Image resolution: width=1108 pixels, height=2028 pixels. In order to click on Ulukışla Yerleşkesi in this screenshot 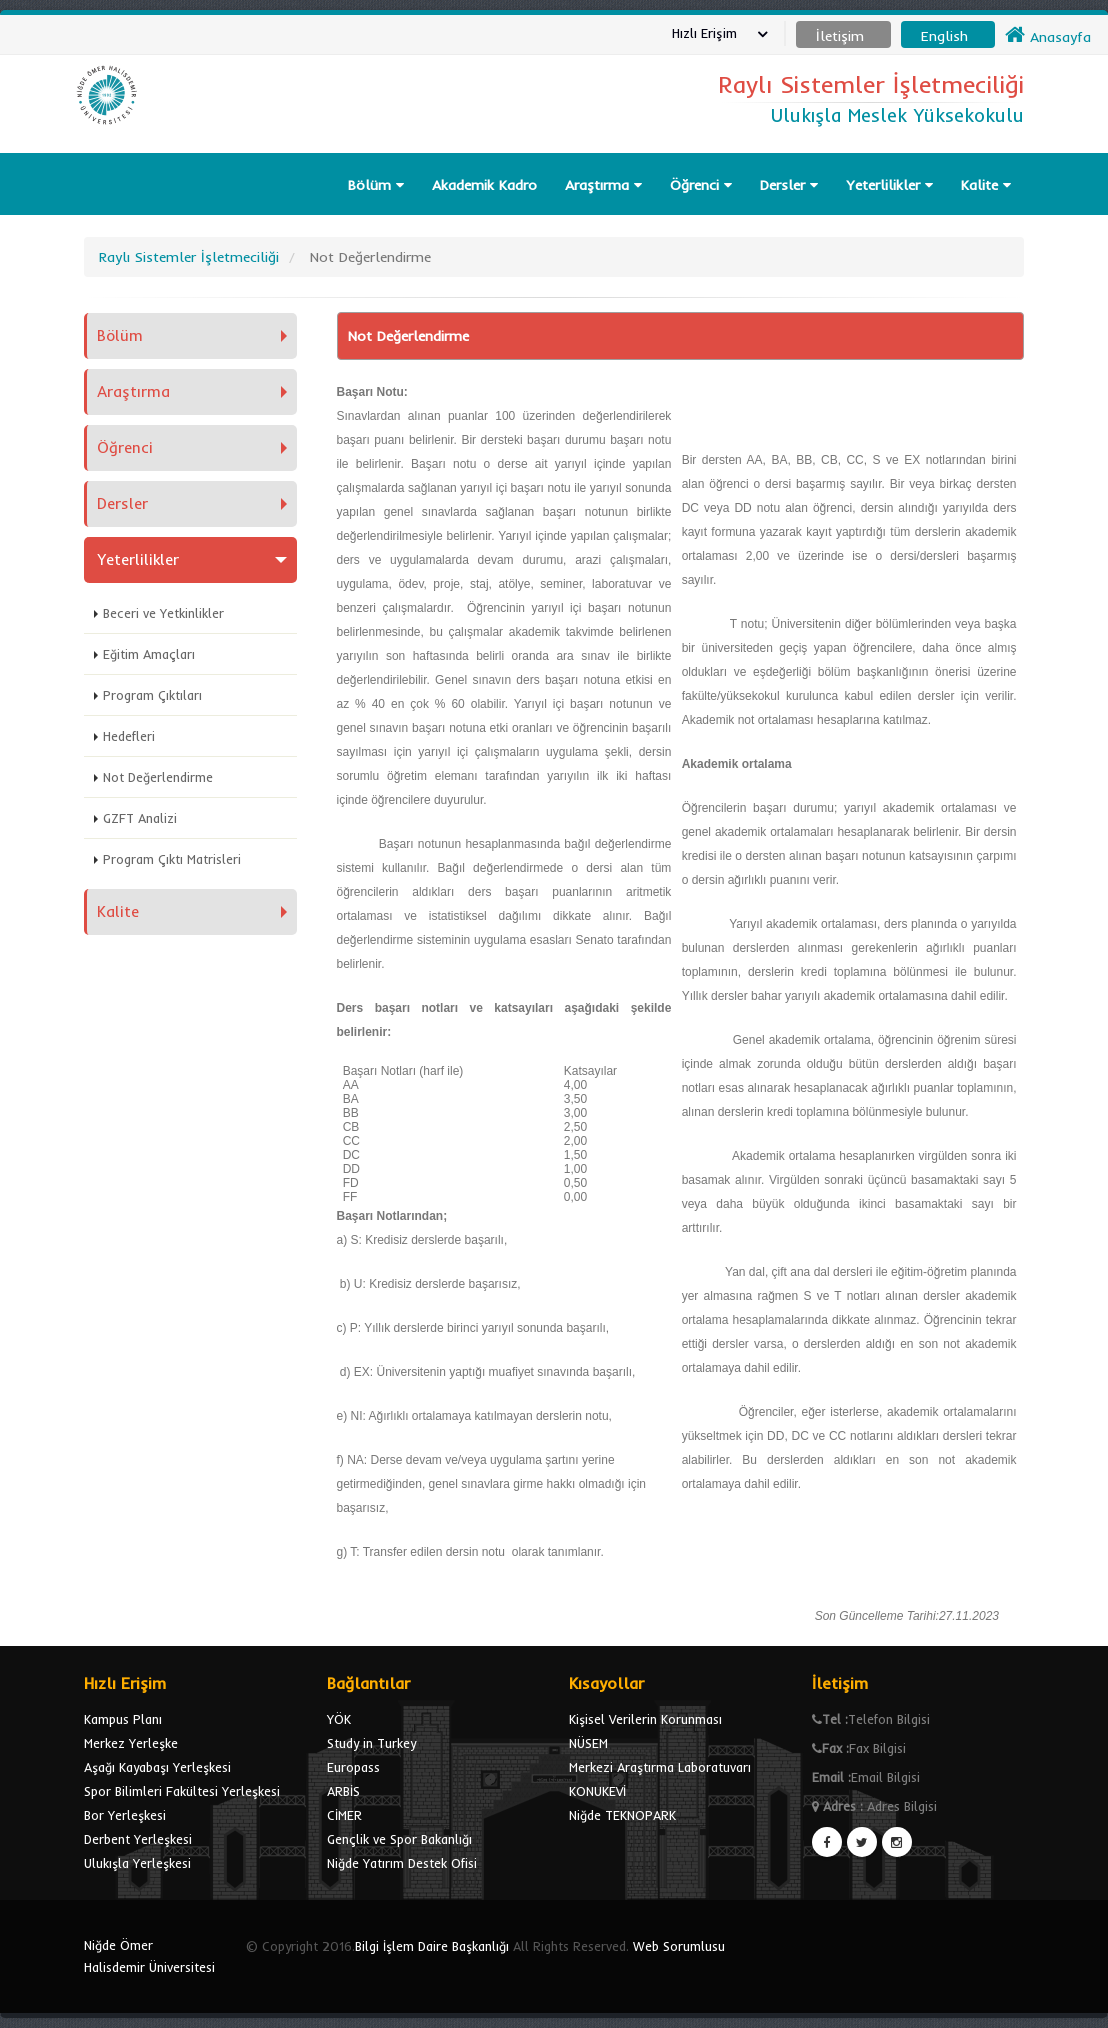, I will do `click(137, 1863)`.